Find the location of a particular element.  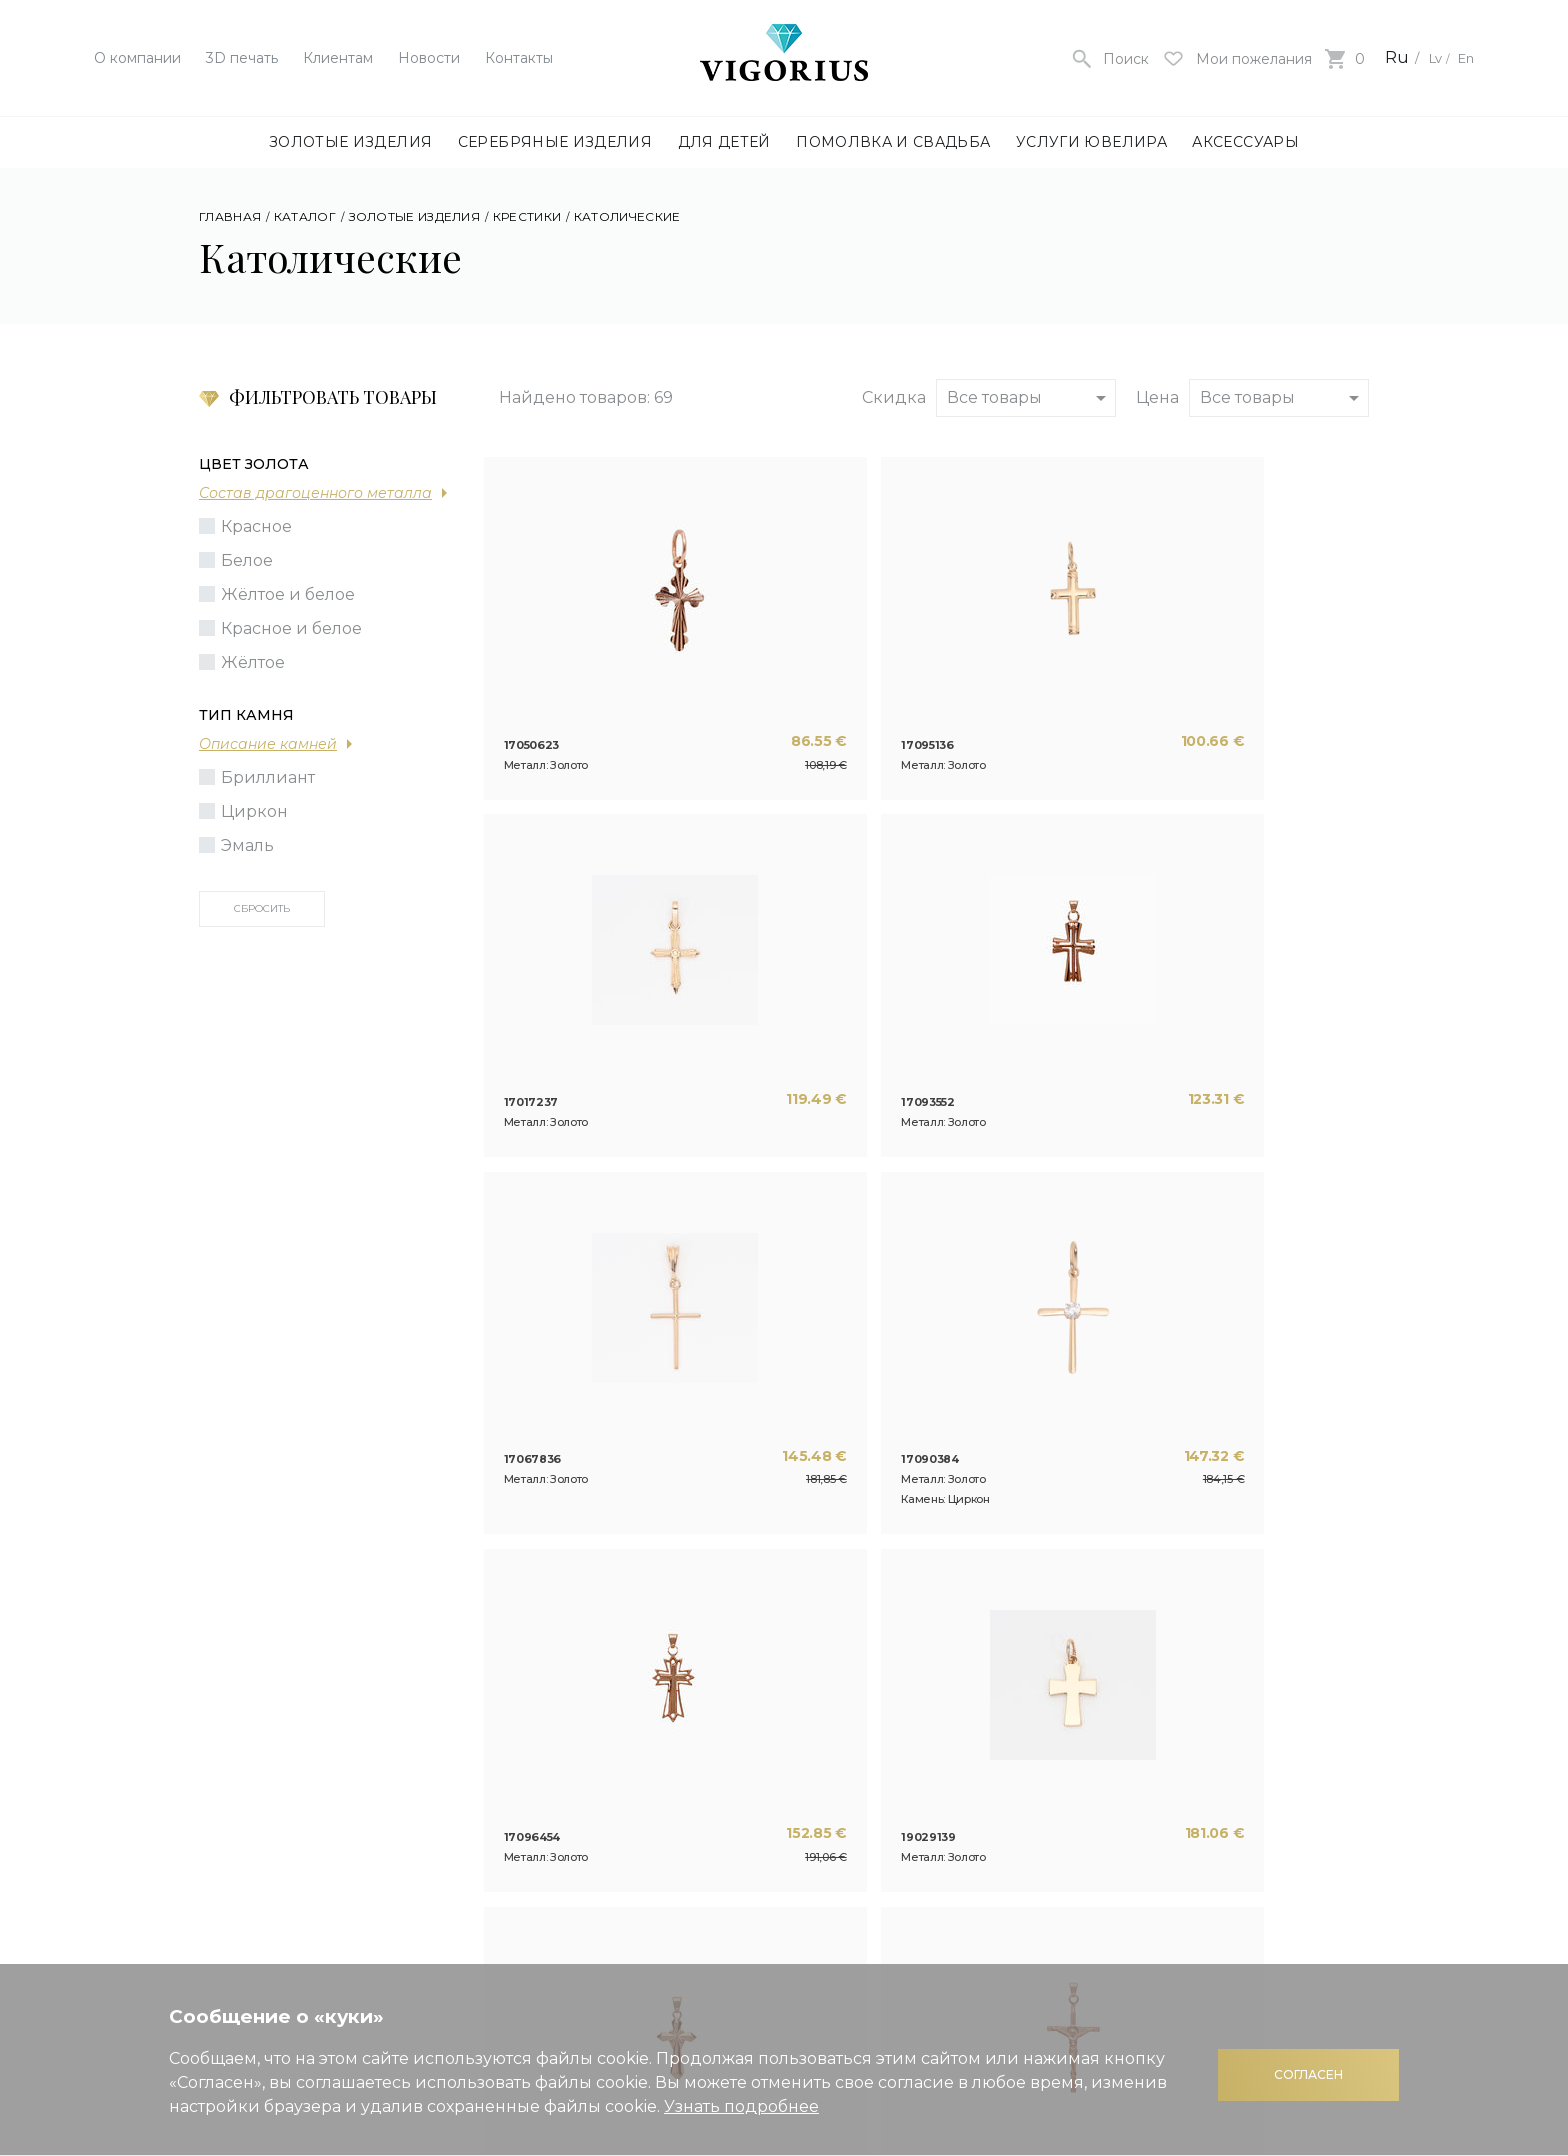

Контактная пайка is located at coordinates (728, 1847).